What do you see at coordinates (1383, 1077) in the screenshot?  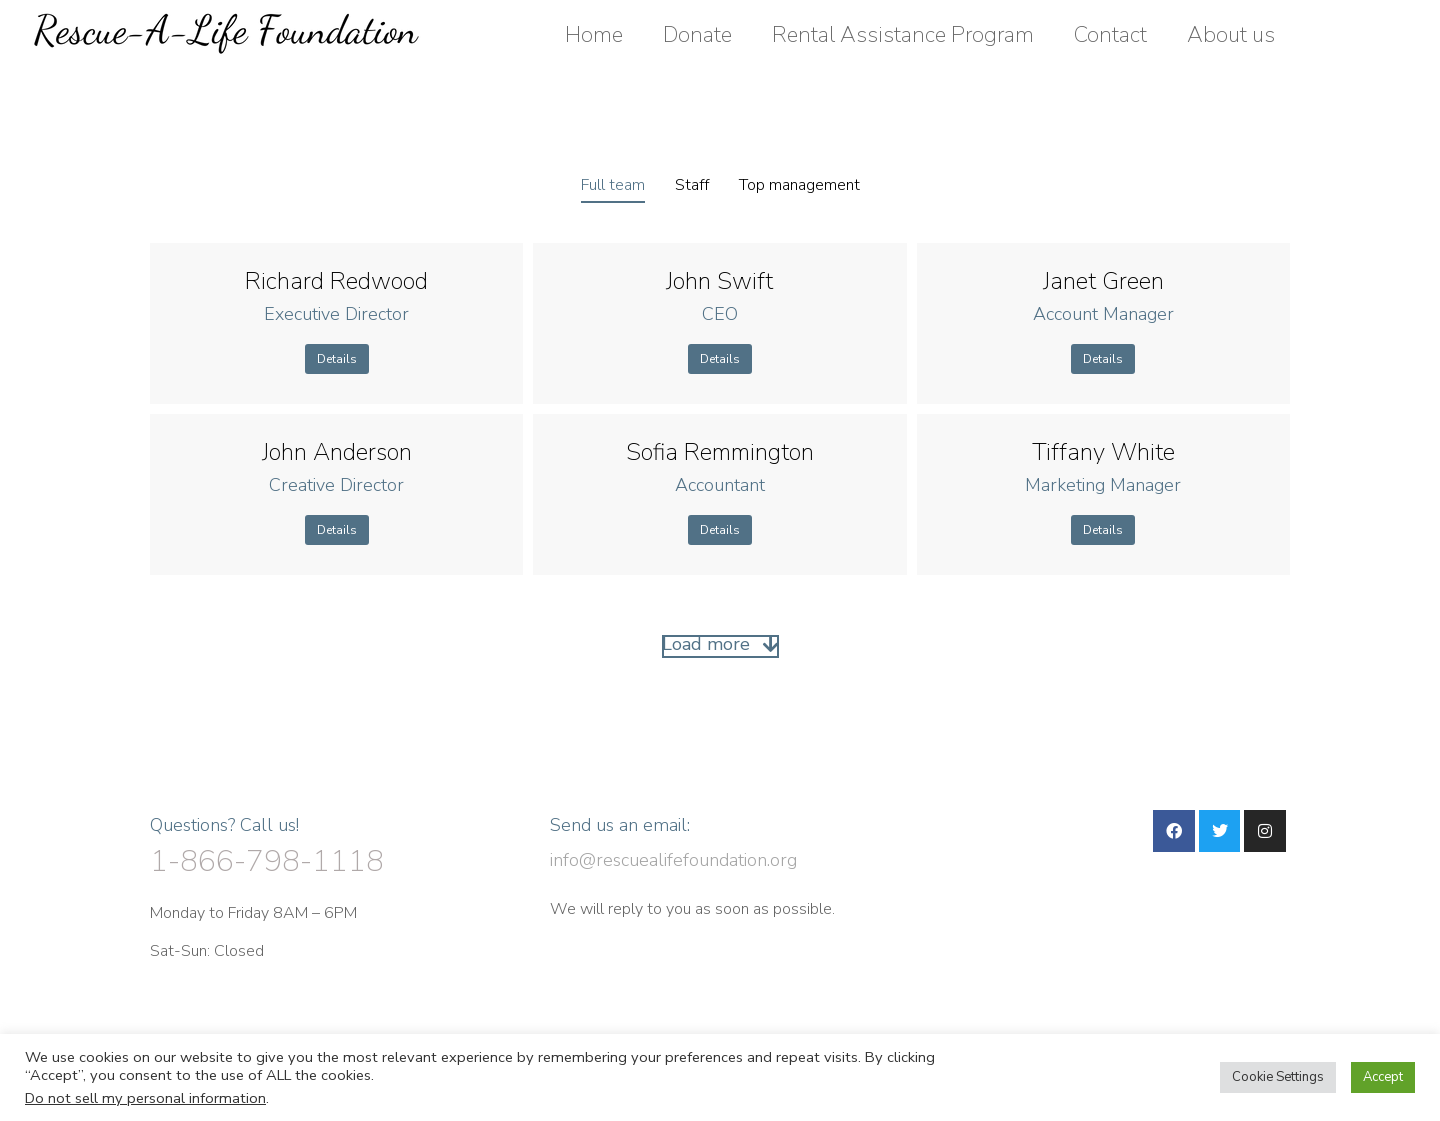 I see `Accept [button]` at bounding box center [1383, 1077].